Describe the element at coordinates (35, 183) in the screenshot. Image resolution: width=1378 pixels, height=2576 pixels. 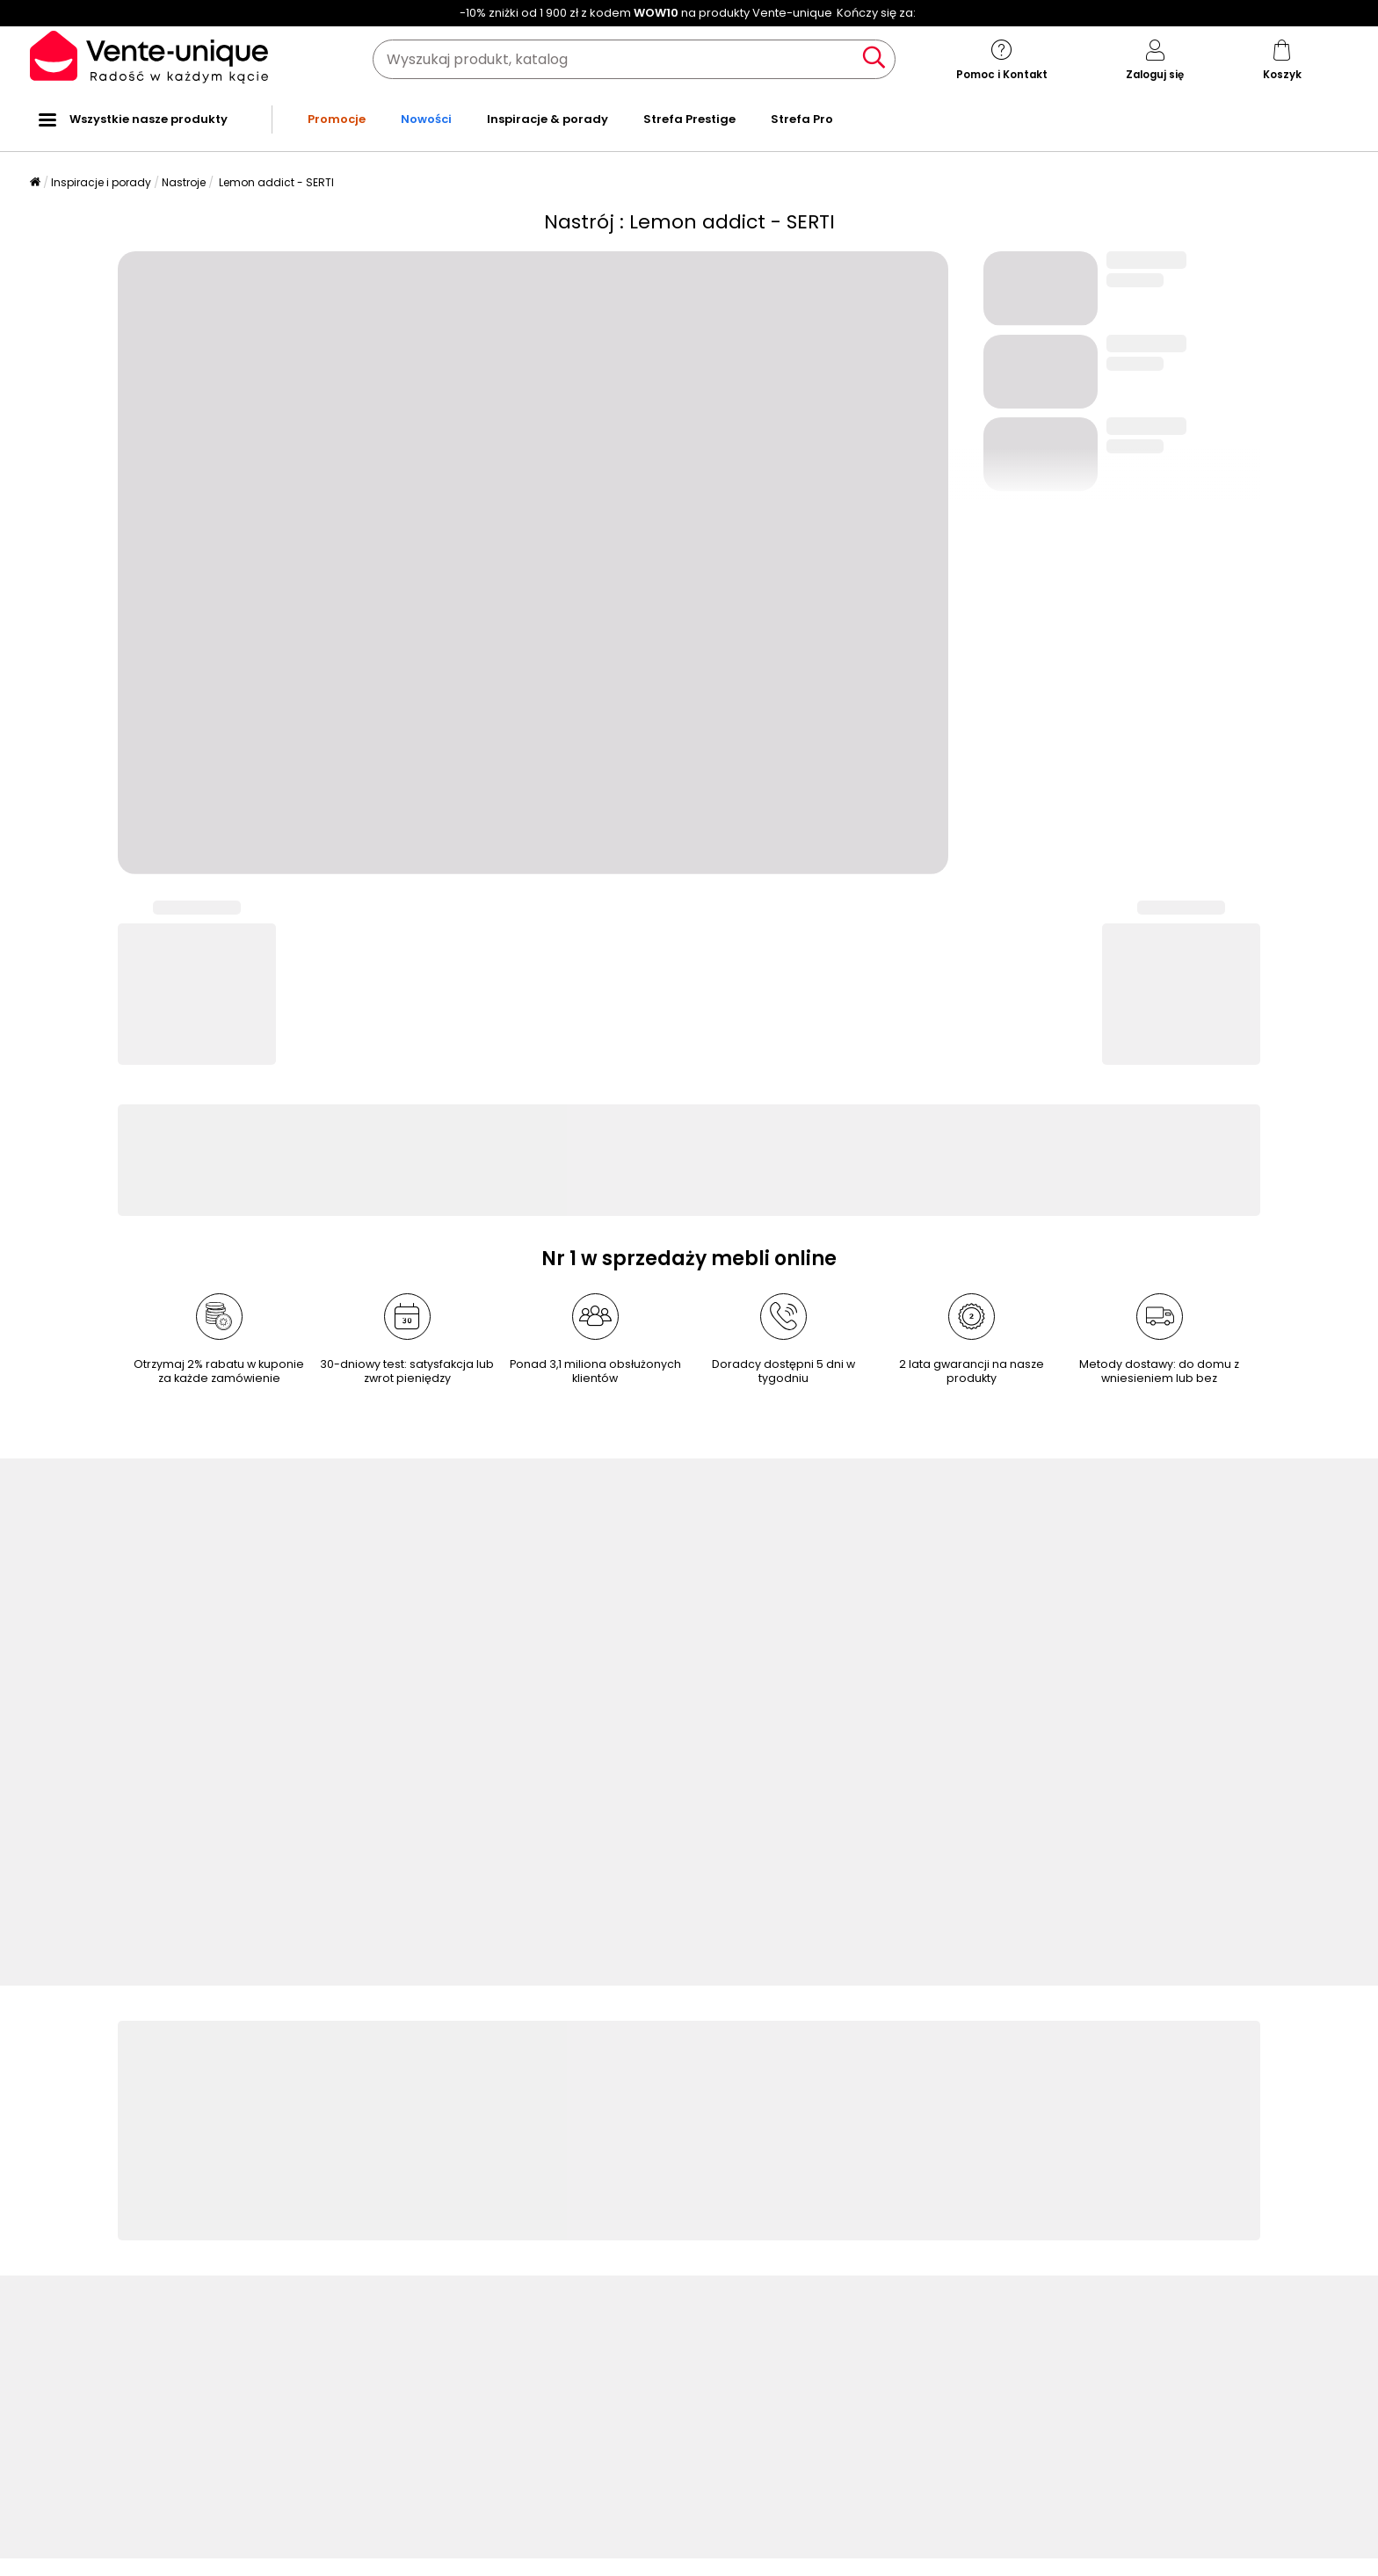
I see `[Strona główna]` at that location.